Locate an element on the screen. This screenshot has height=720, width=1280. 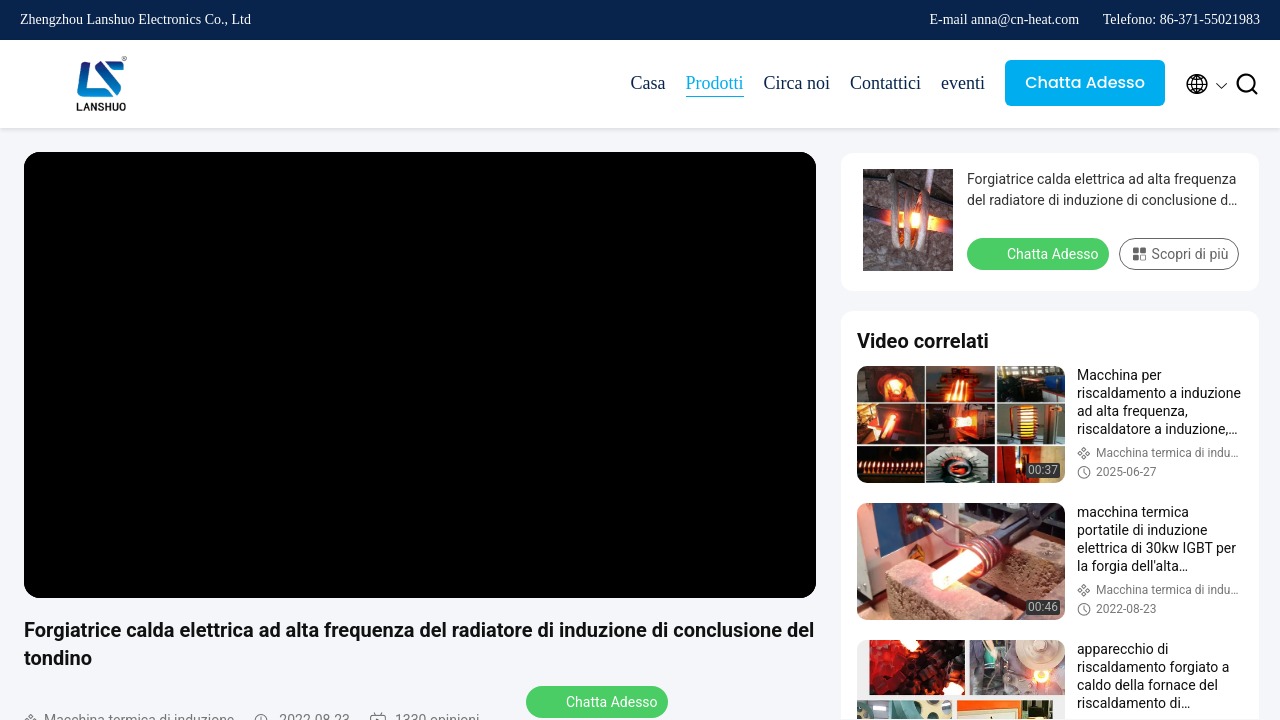
Casa is located at coordinates (648, 83).